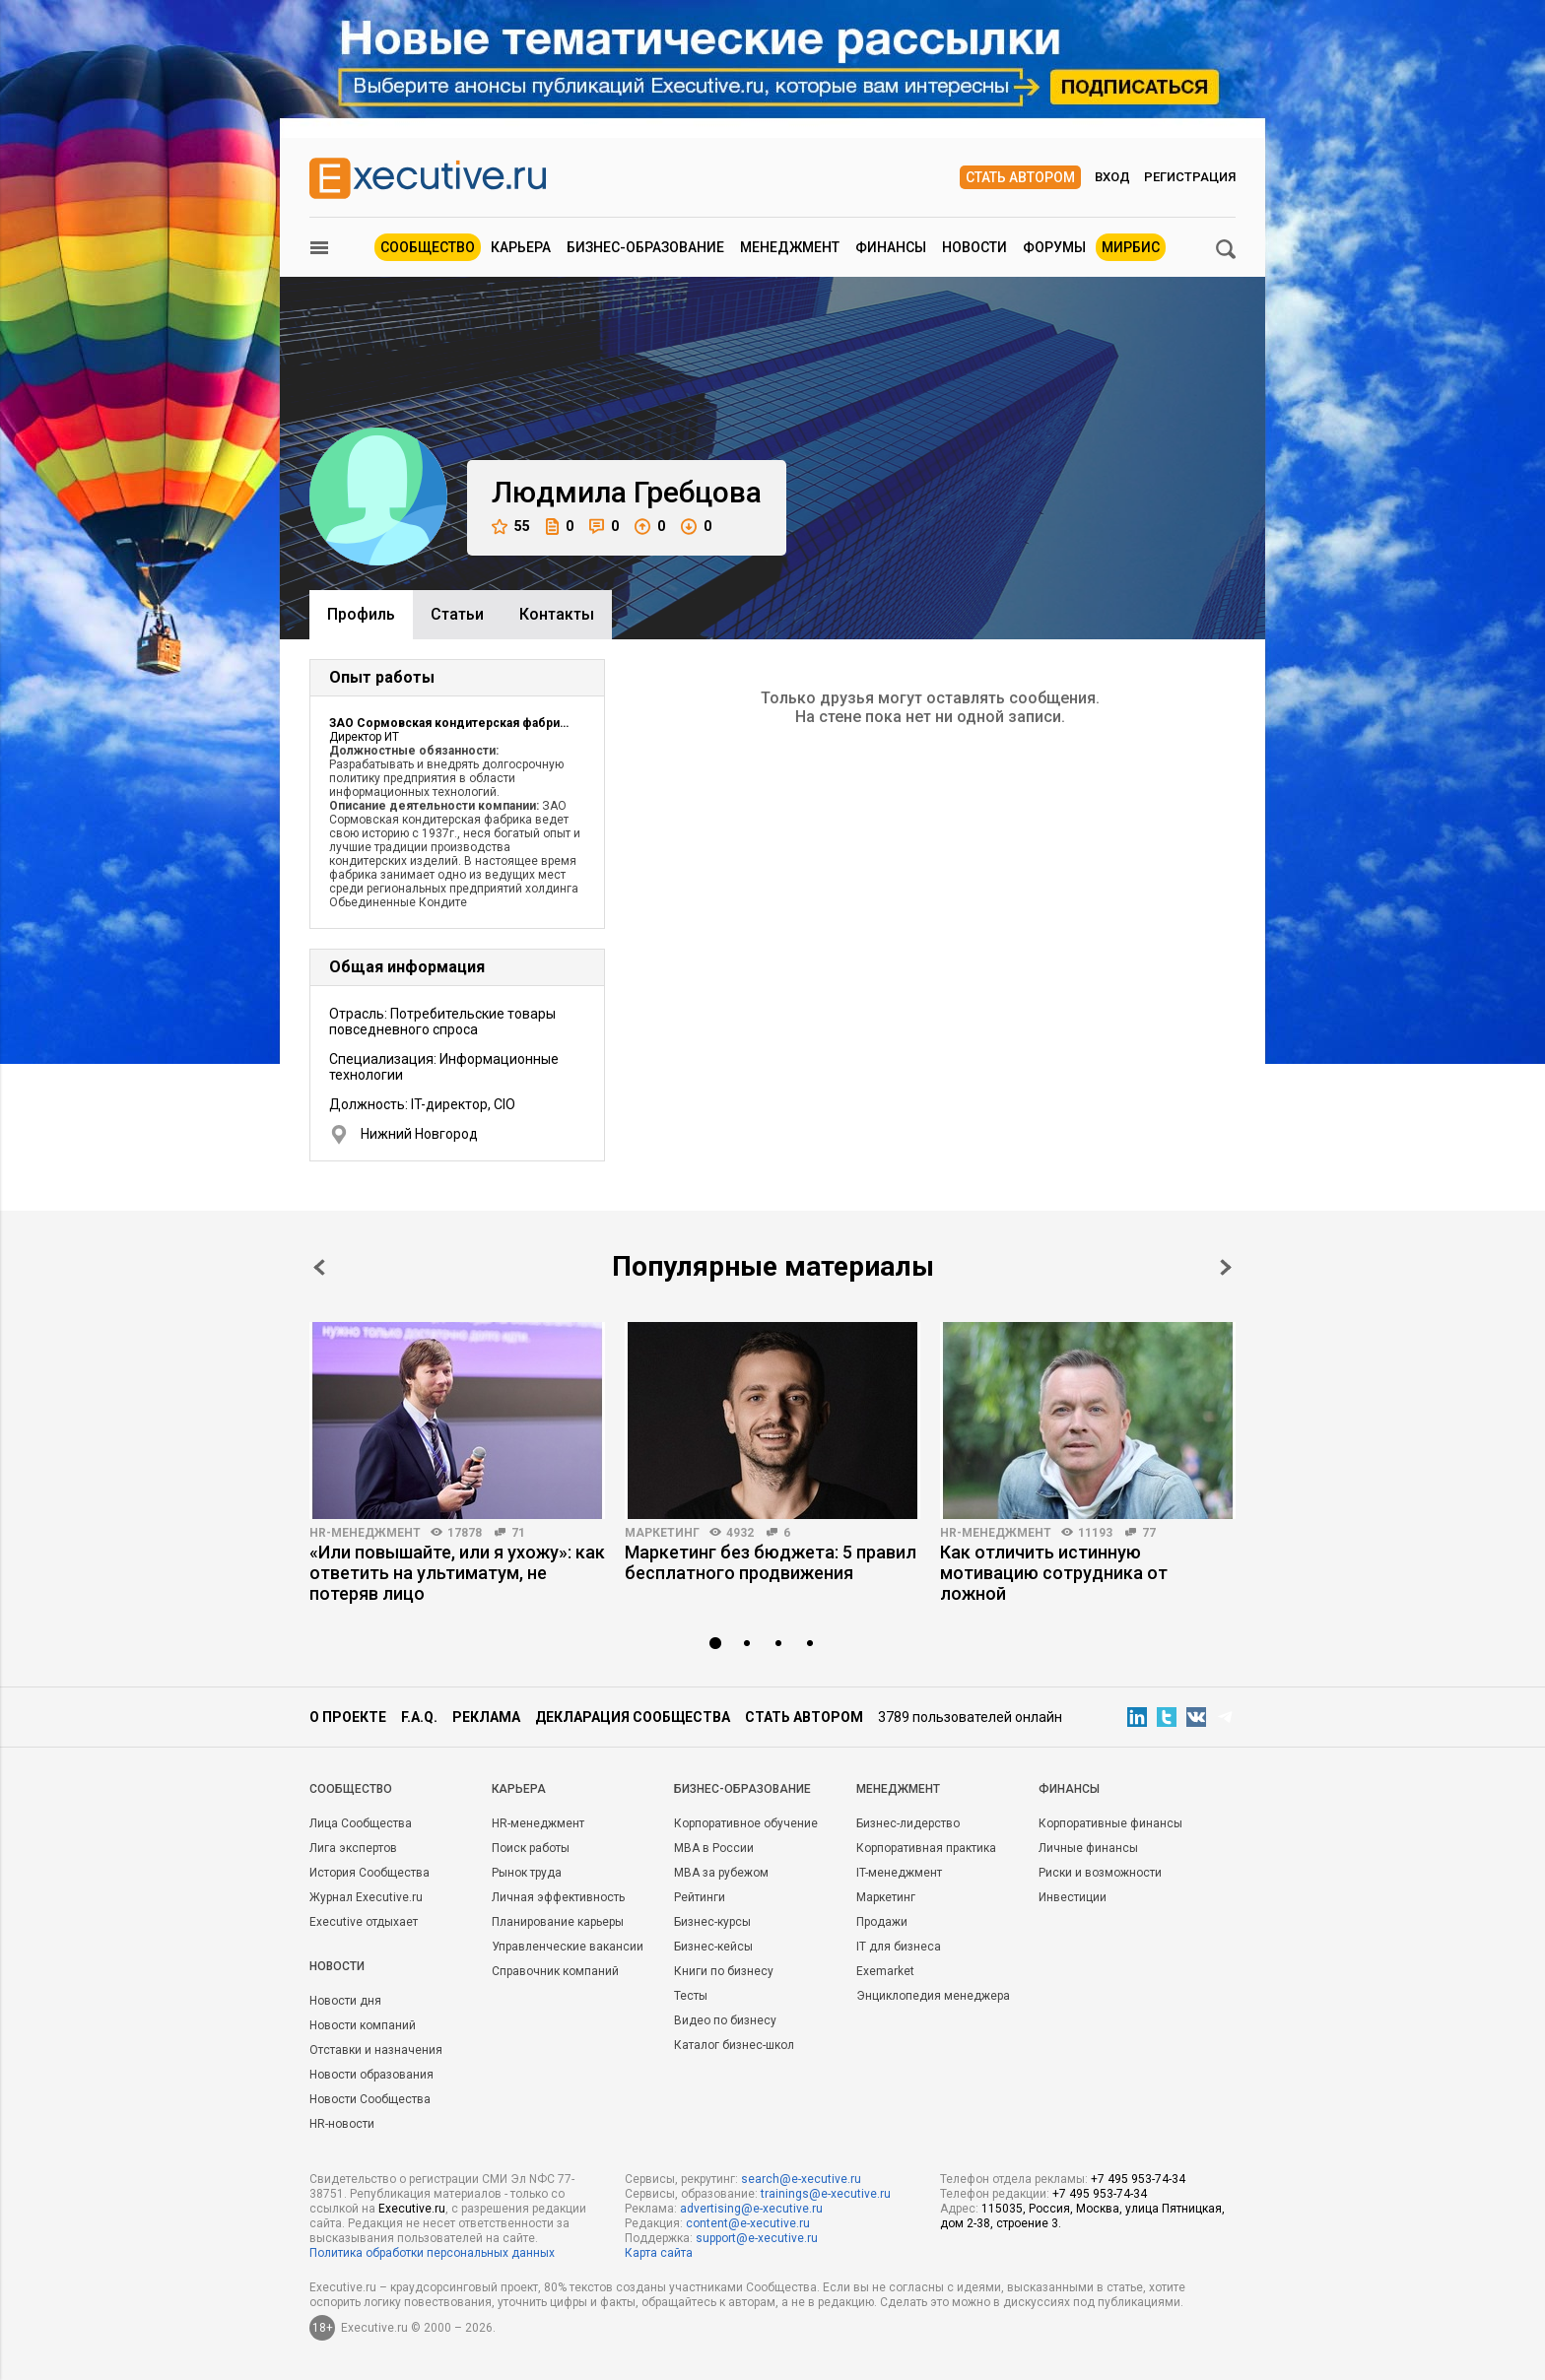 The width and height of the screenshot is (1545, 2380). I want to click on HR-новости, so click(341, 2124).